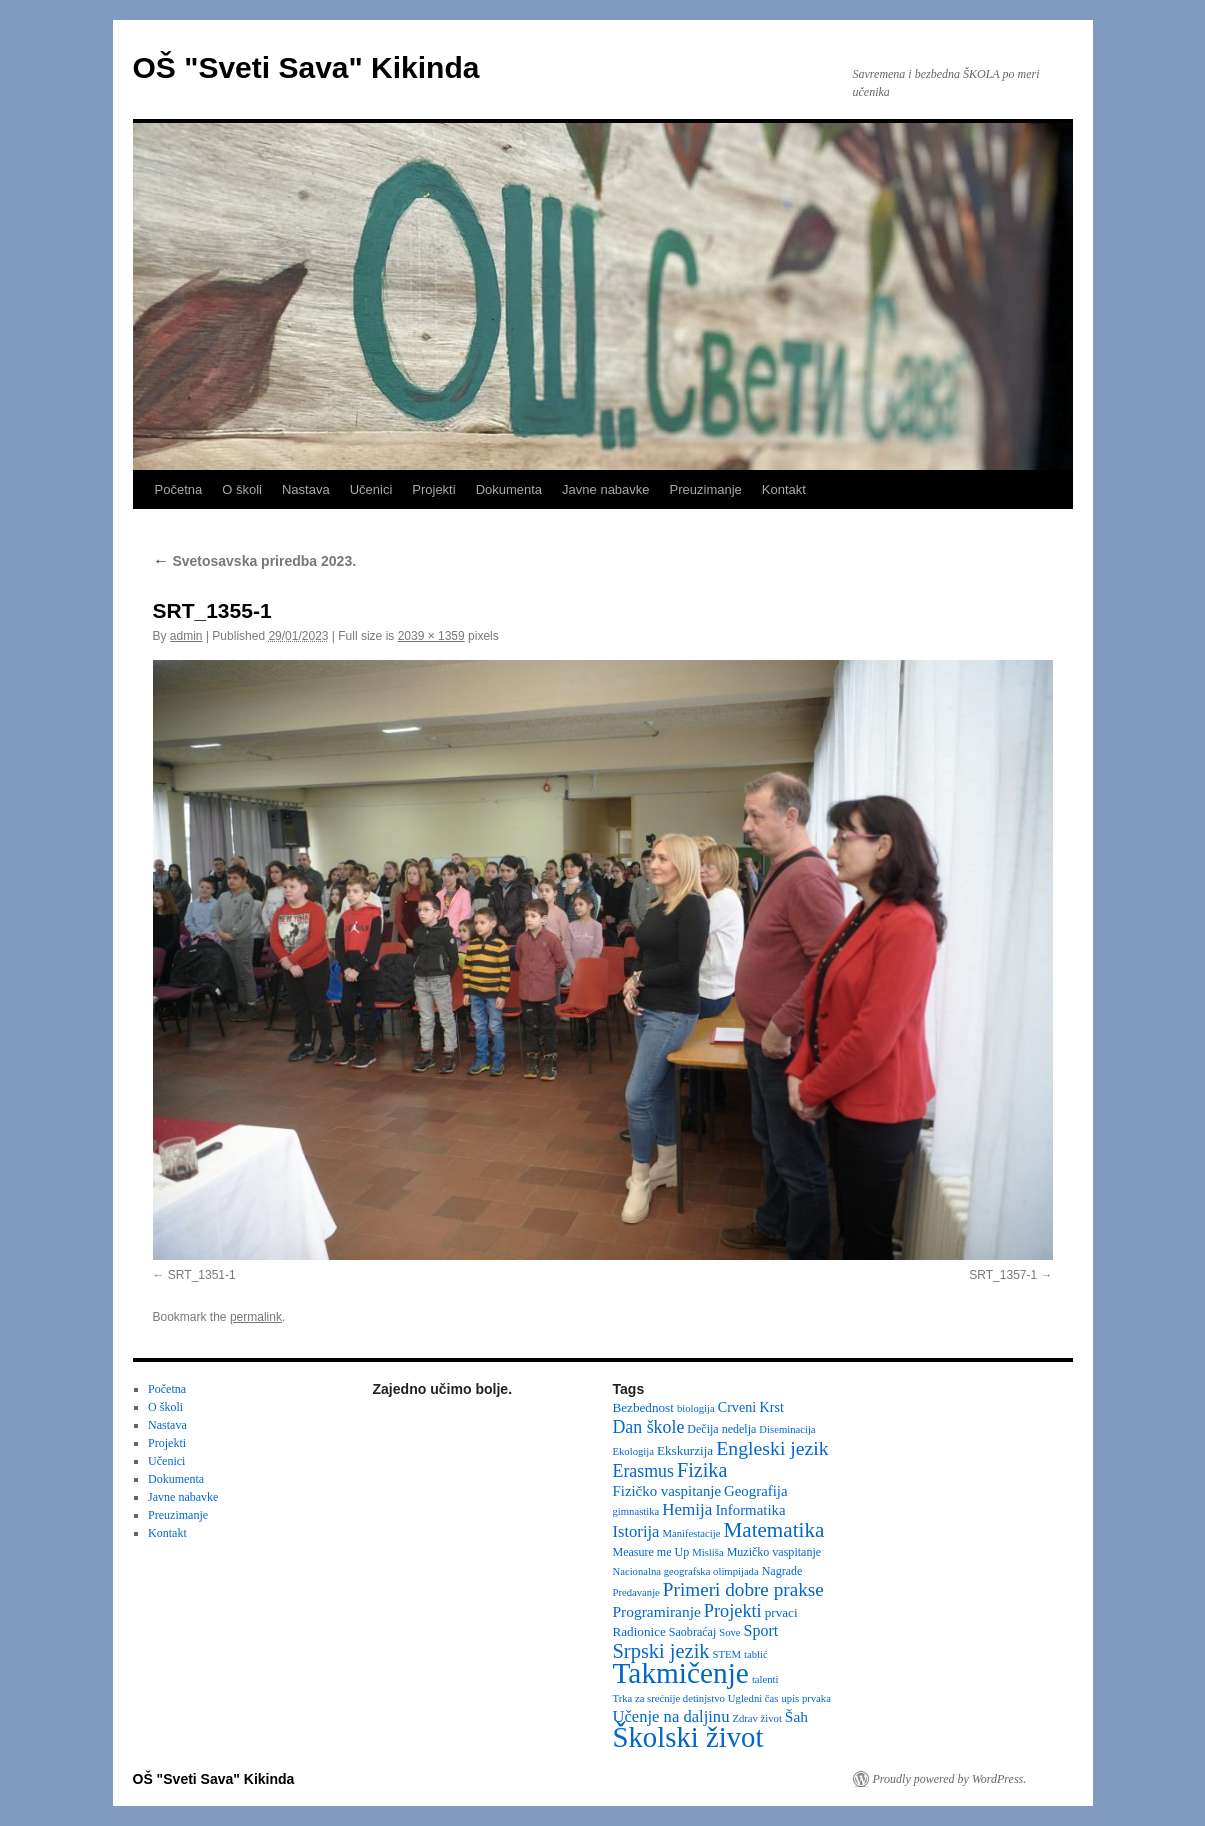 This screenshot has height=1826, width=1205. Describe the element at coordinates (685, 1450) in the screenshot. I see `Ekskurzija [Ekskurzija (4 items)]` at that location.